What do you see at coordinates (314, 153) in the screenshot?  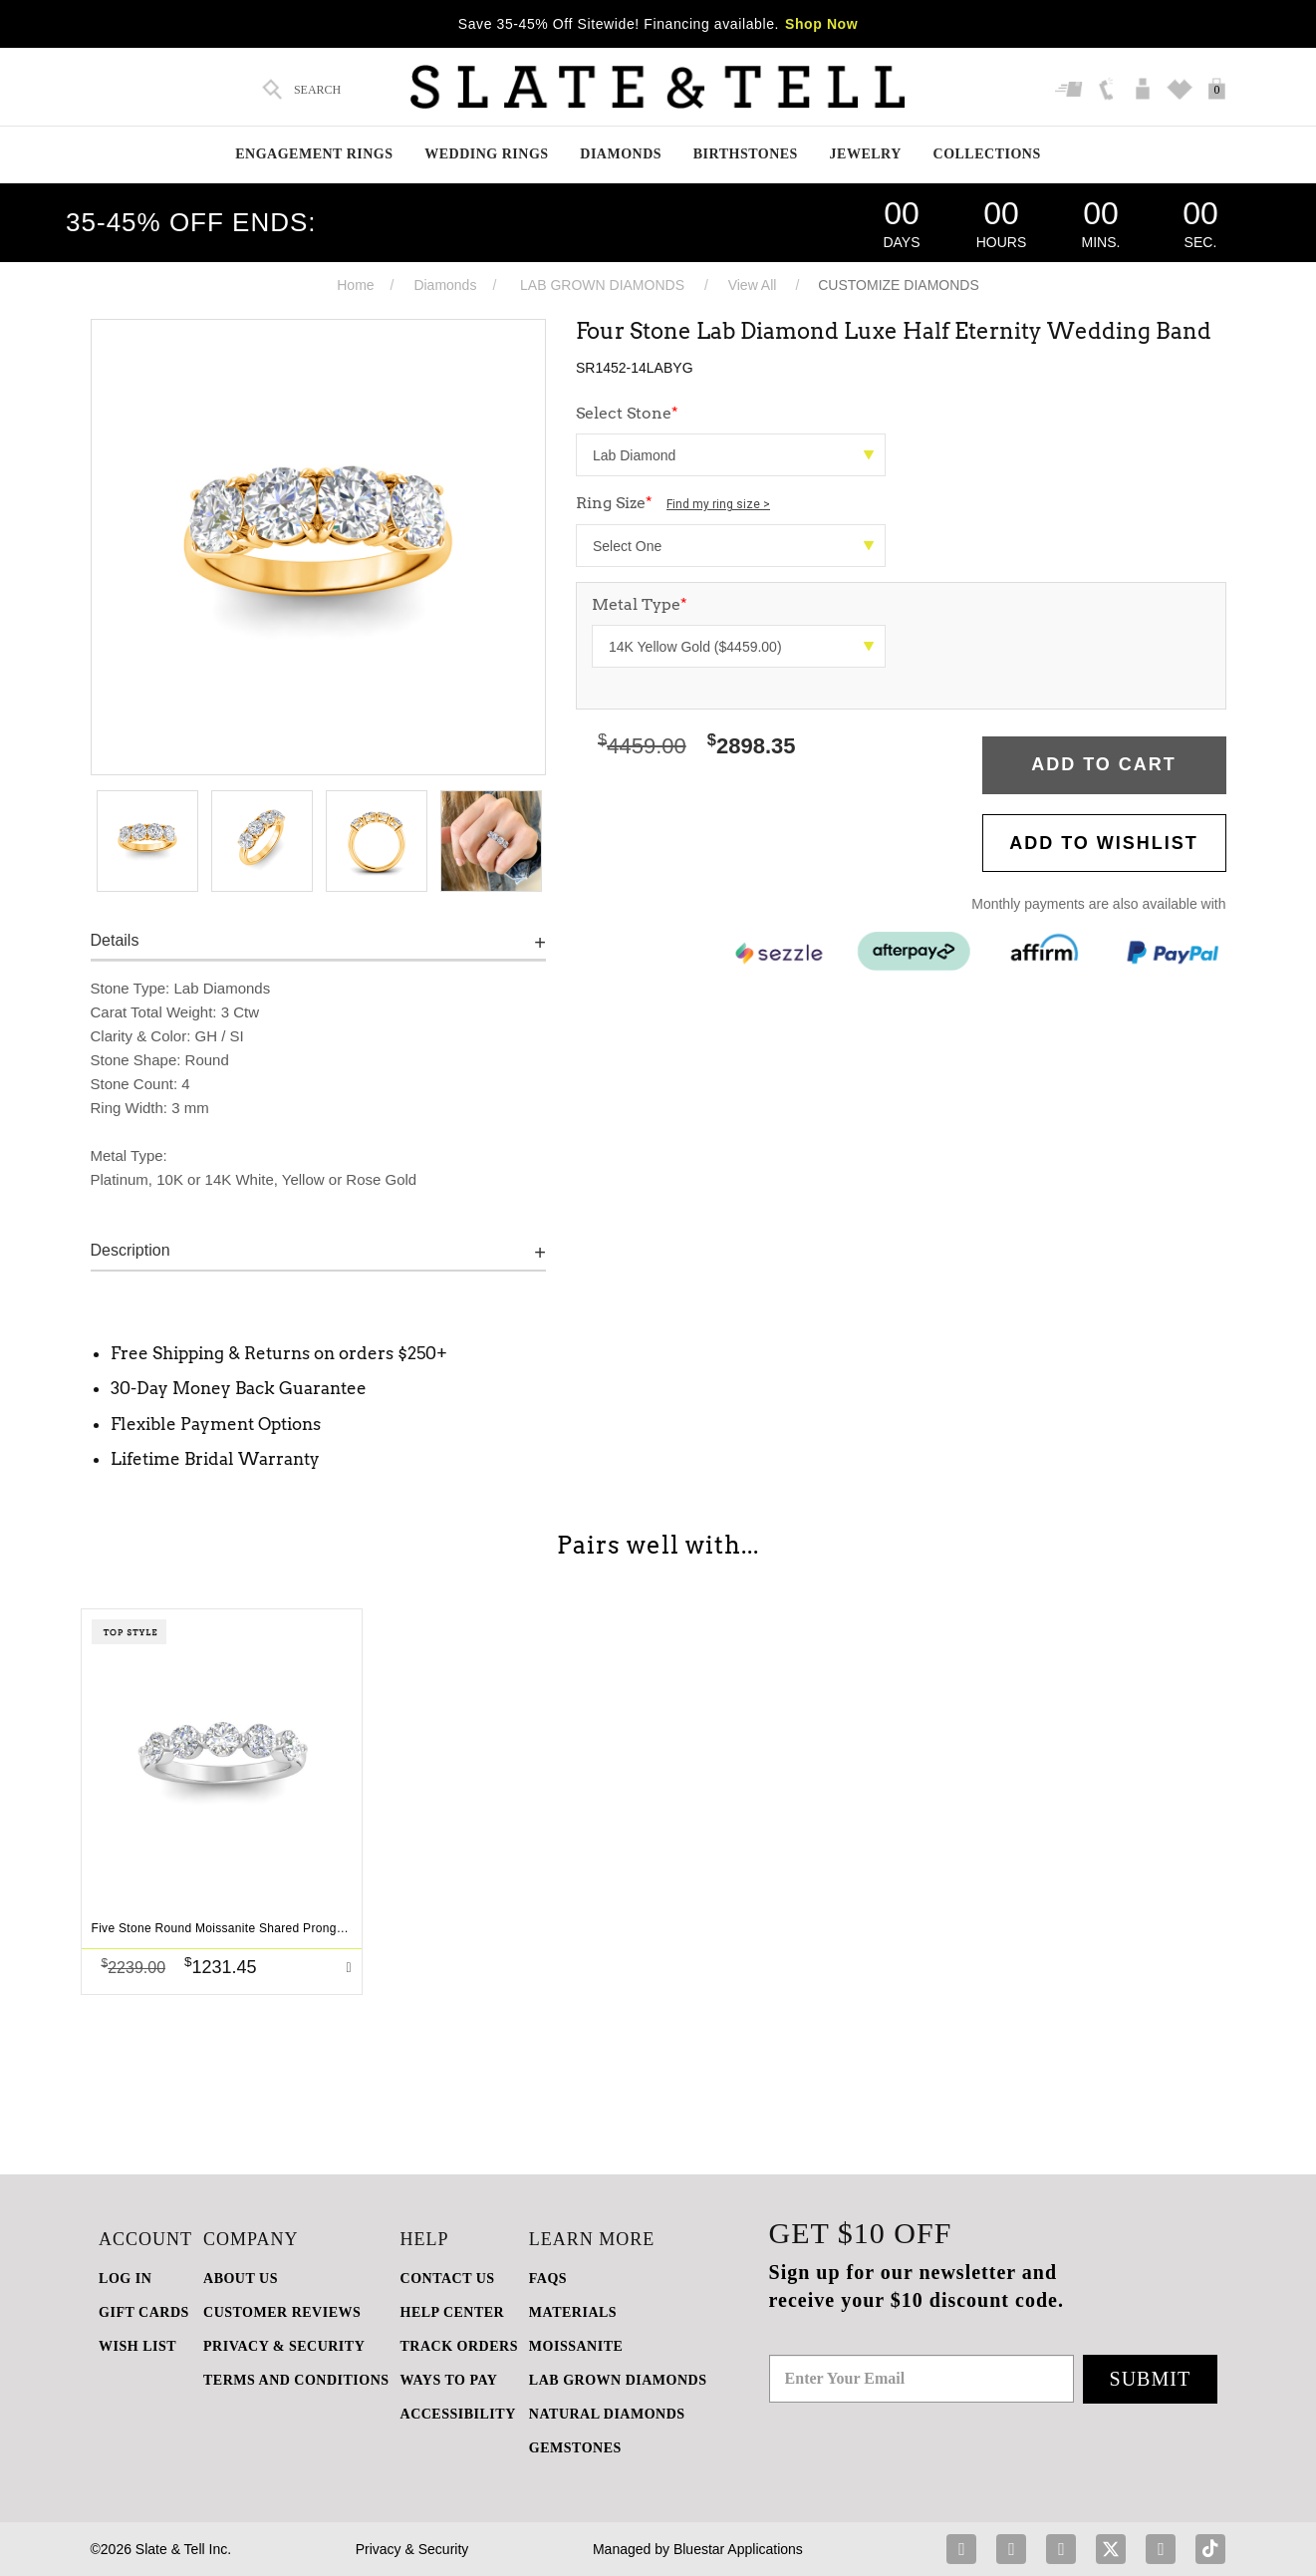 I see `Engagement Rings` at bounding box center [314, 153].